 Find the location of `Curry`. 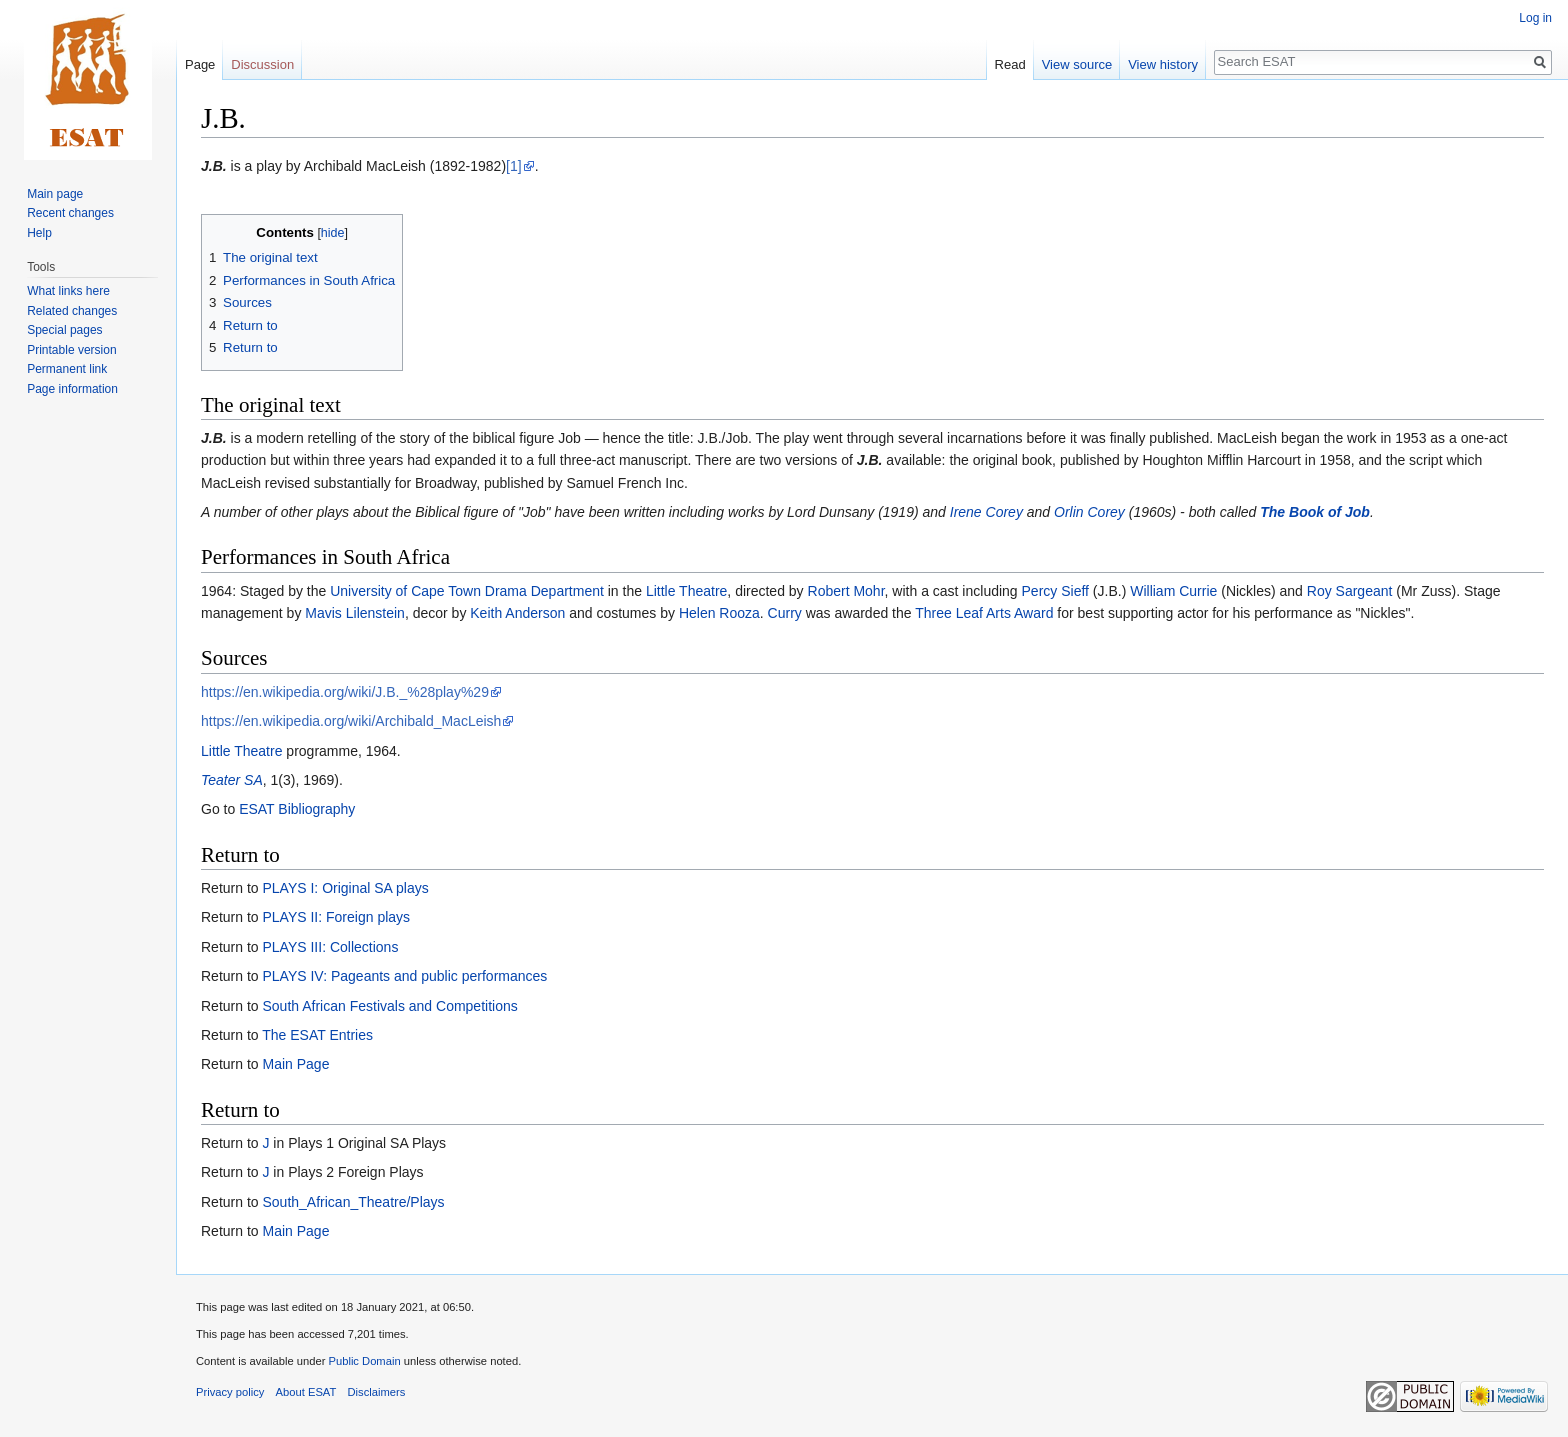

Curry is located at coordinates (785, 613).